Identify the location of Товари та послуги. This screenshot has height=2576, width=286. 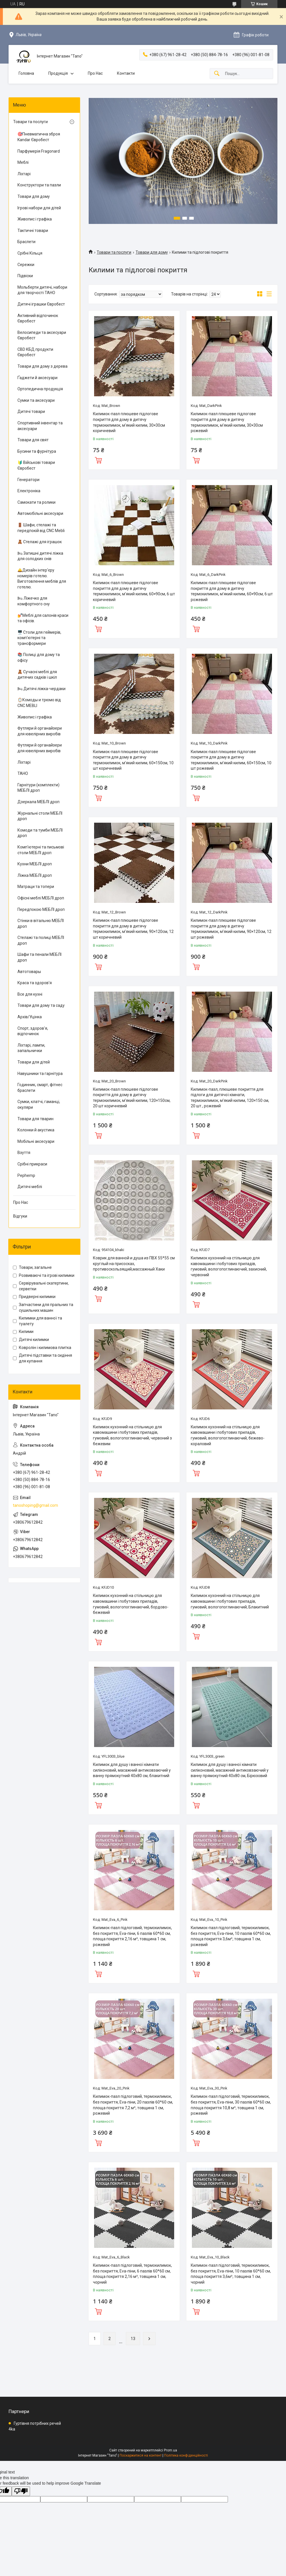
(114, 252).